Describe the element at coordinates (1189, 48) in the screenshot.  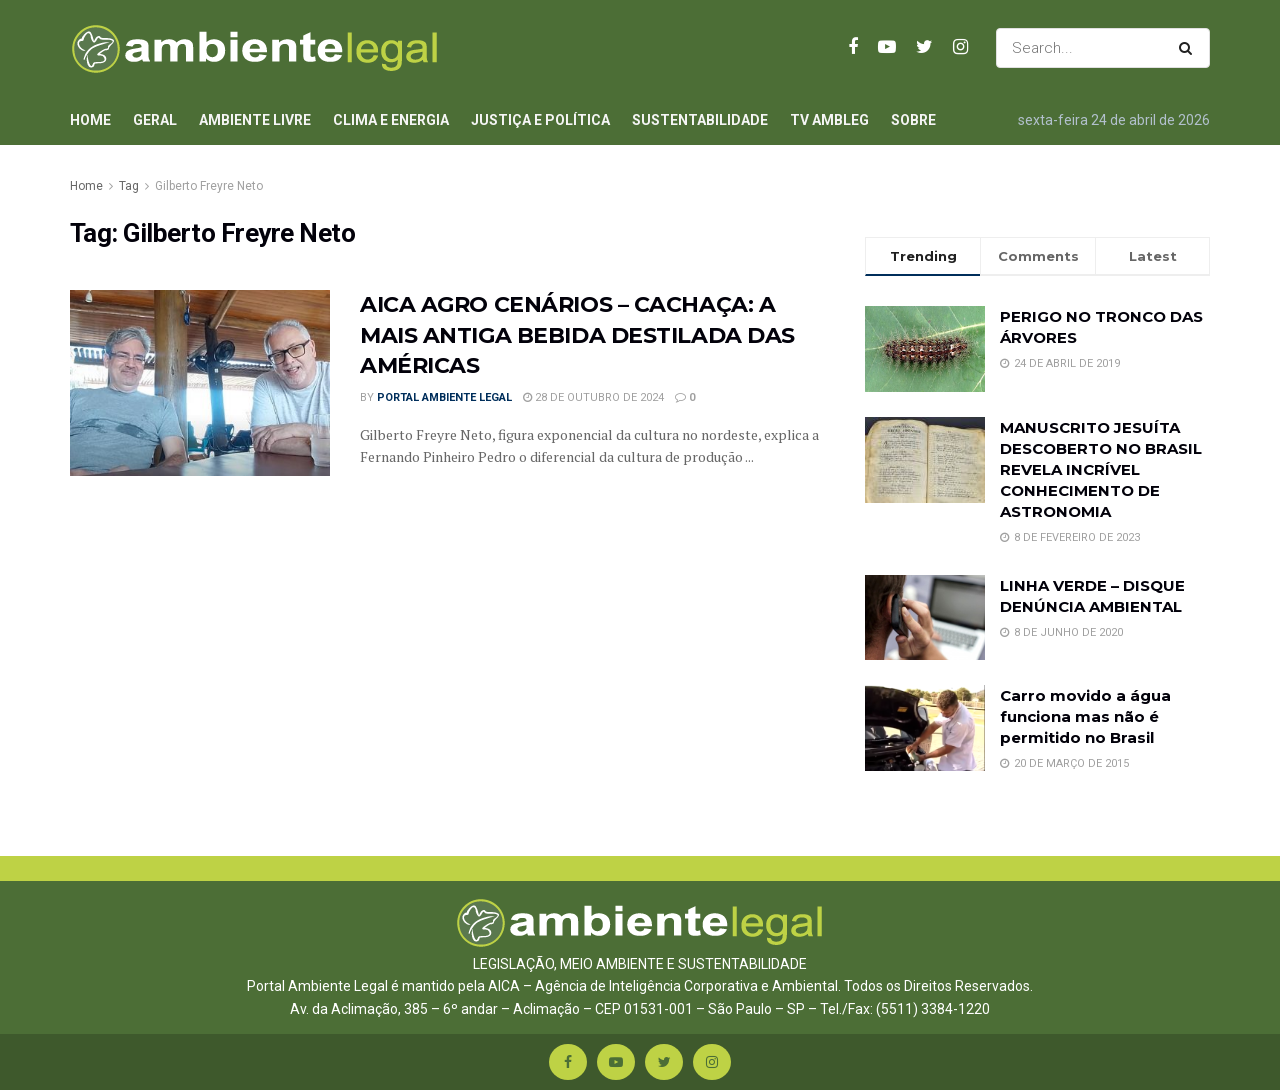
I see `[Search Button]` at that location.